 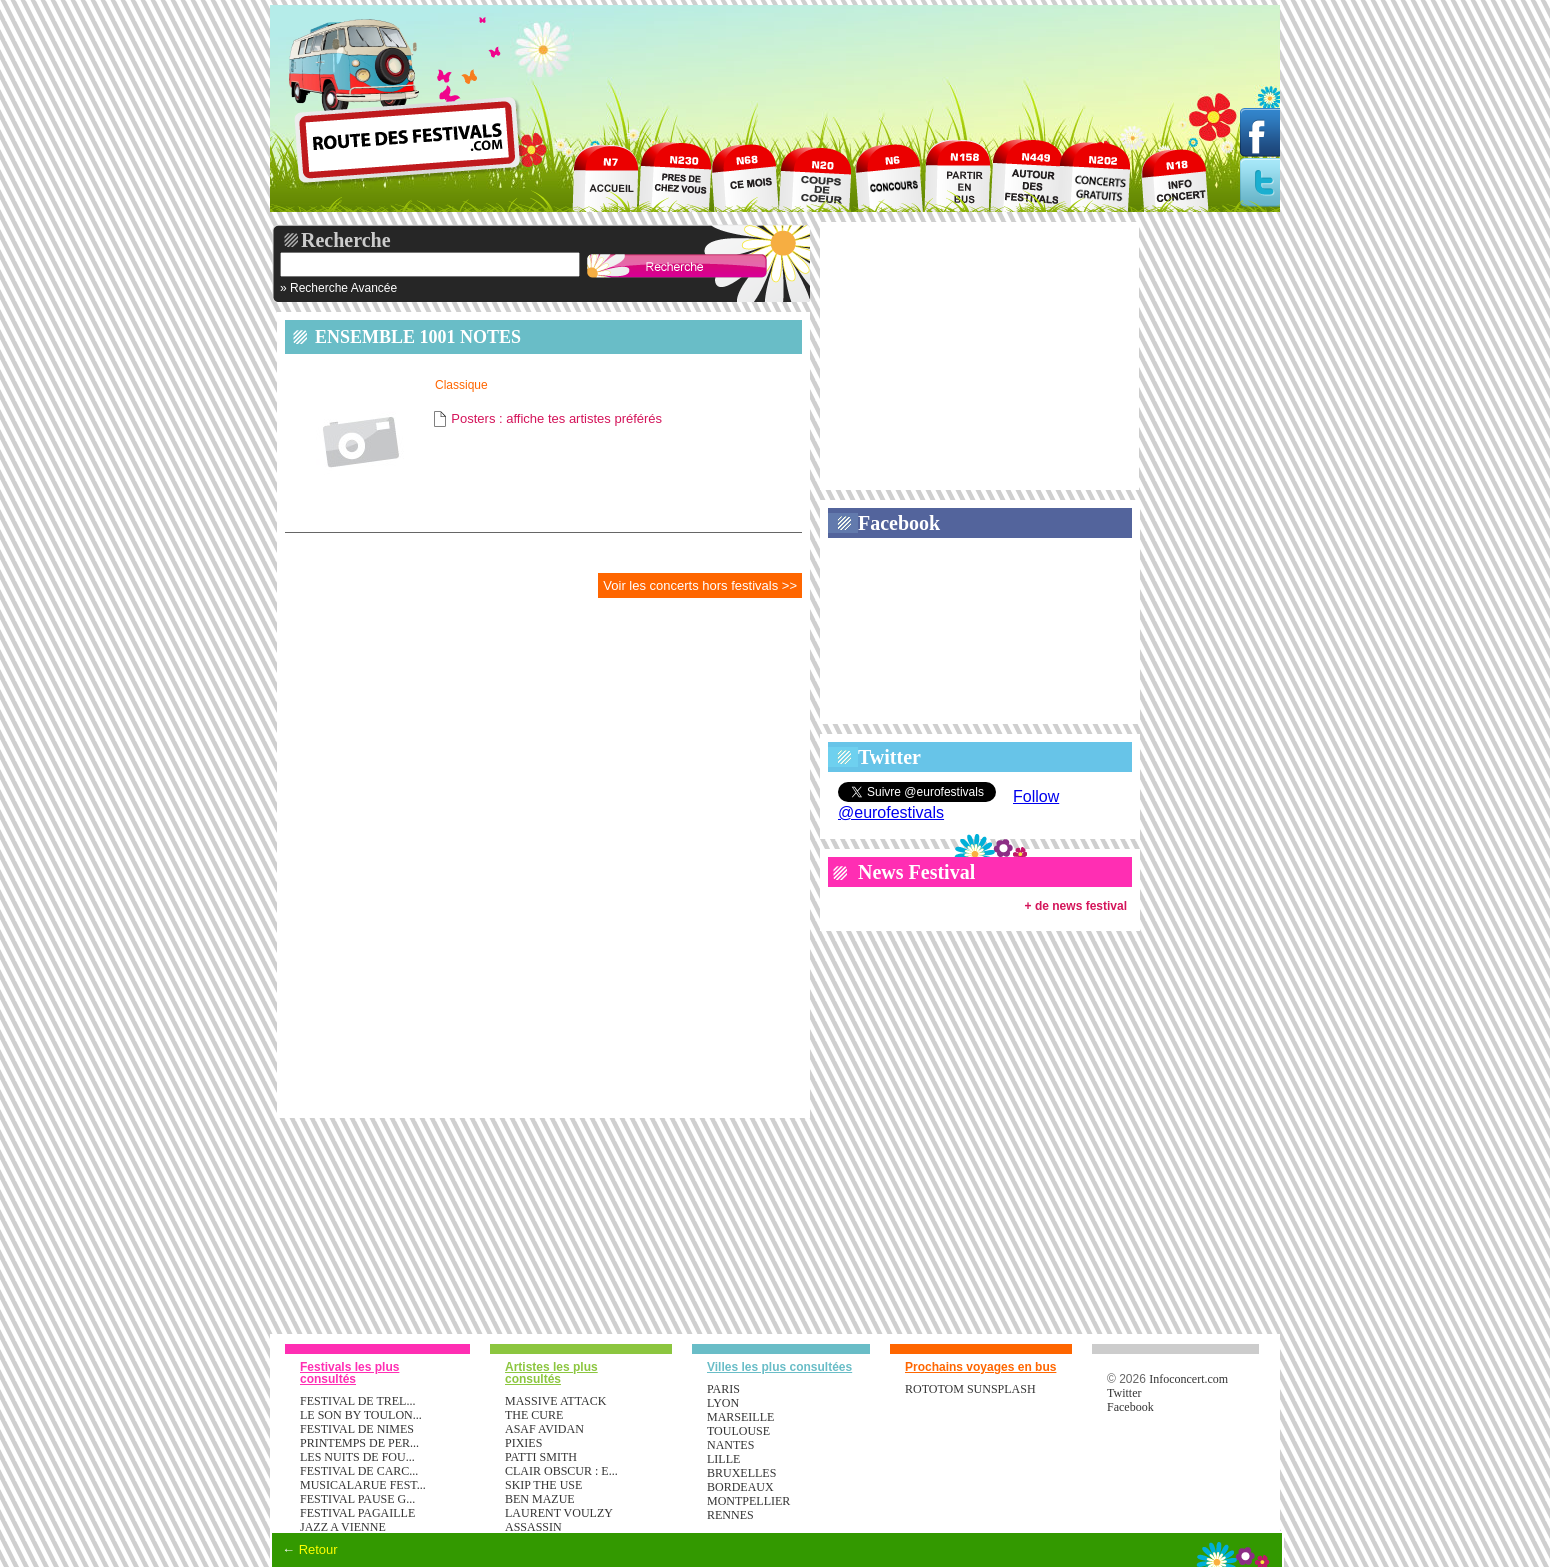 What do you see at coordinates (523, 1443) in the screenshot?
I see `PIXIES` at bounding box center [523, 1443].